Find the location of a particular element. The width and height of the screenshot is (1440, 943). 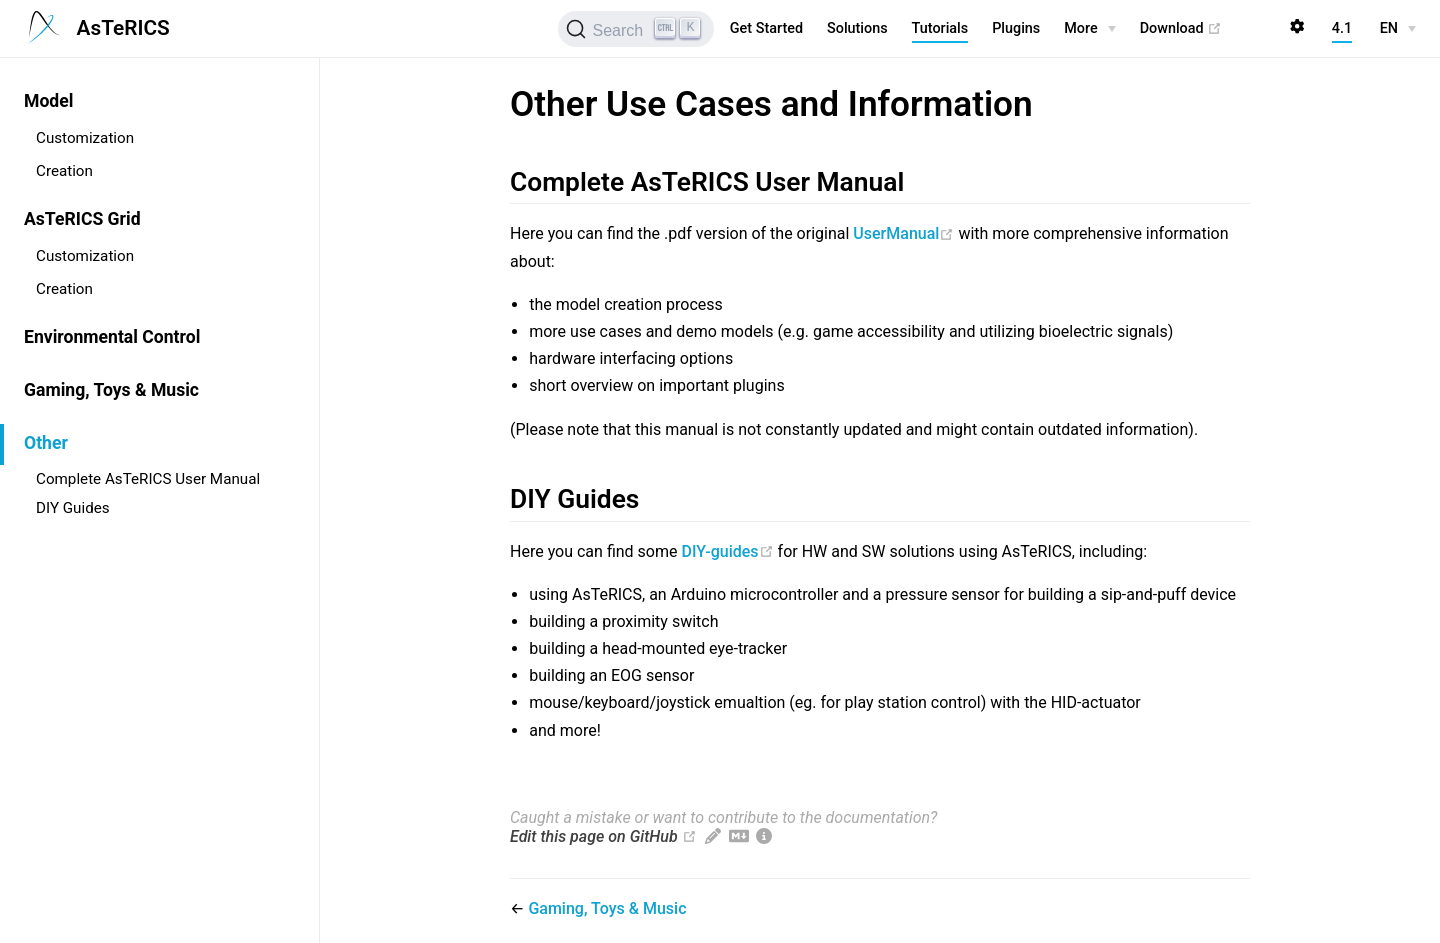

Other is located at coordinates (46, 443).